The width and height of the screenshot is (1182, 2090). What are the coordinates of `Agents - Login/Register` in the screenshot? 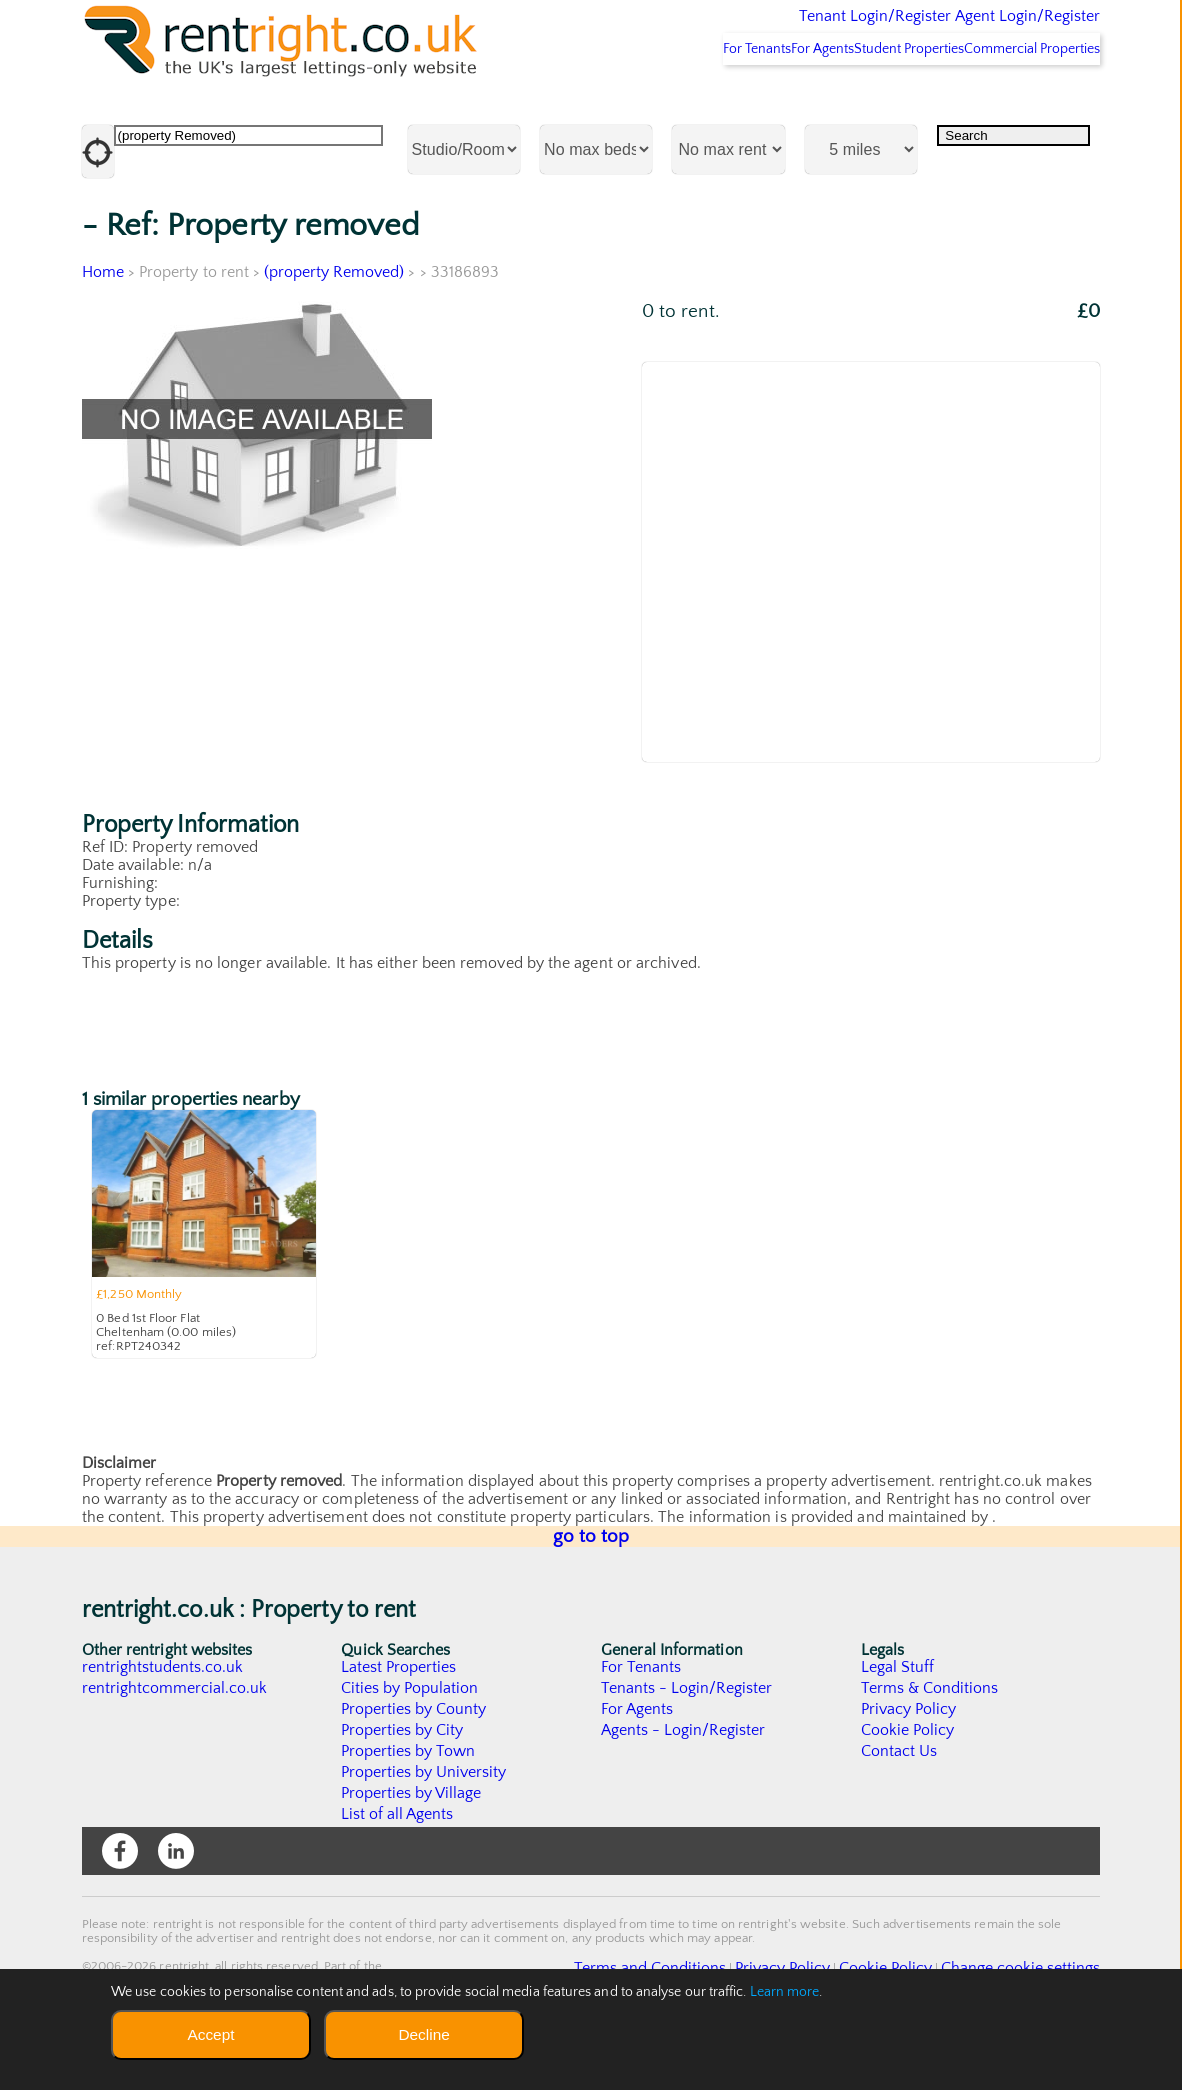 It's located at (684, 1783).